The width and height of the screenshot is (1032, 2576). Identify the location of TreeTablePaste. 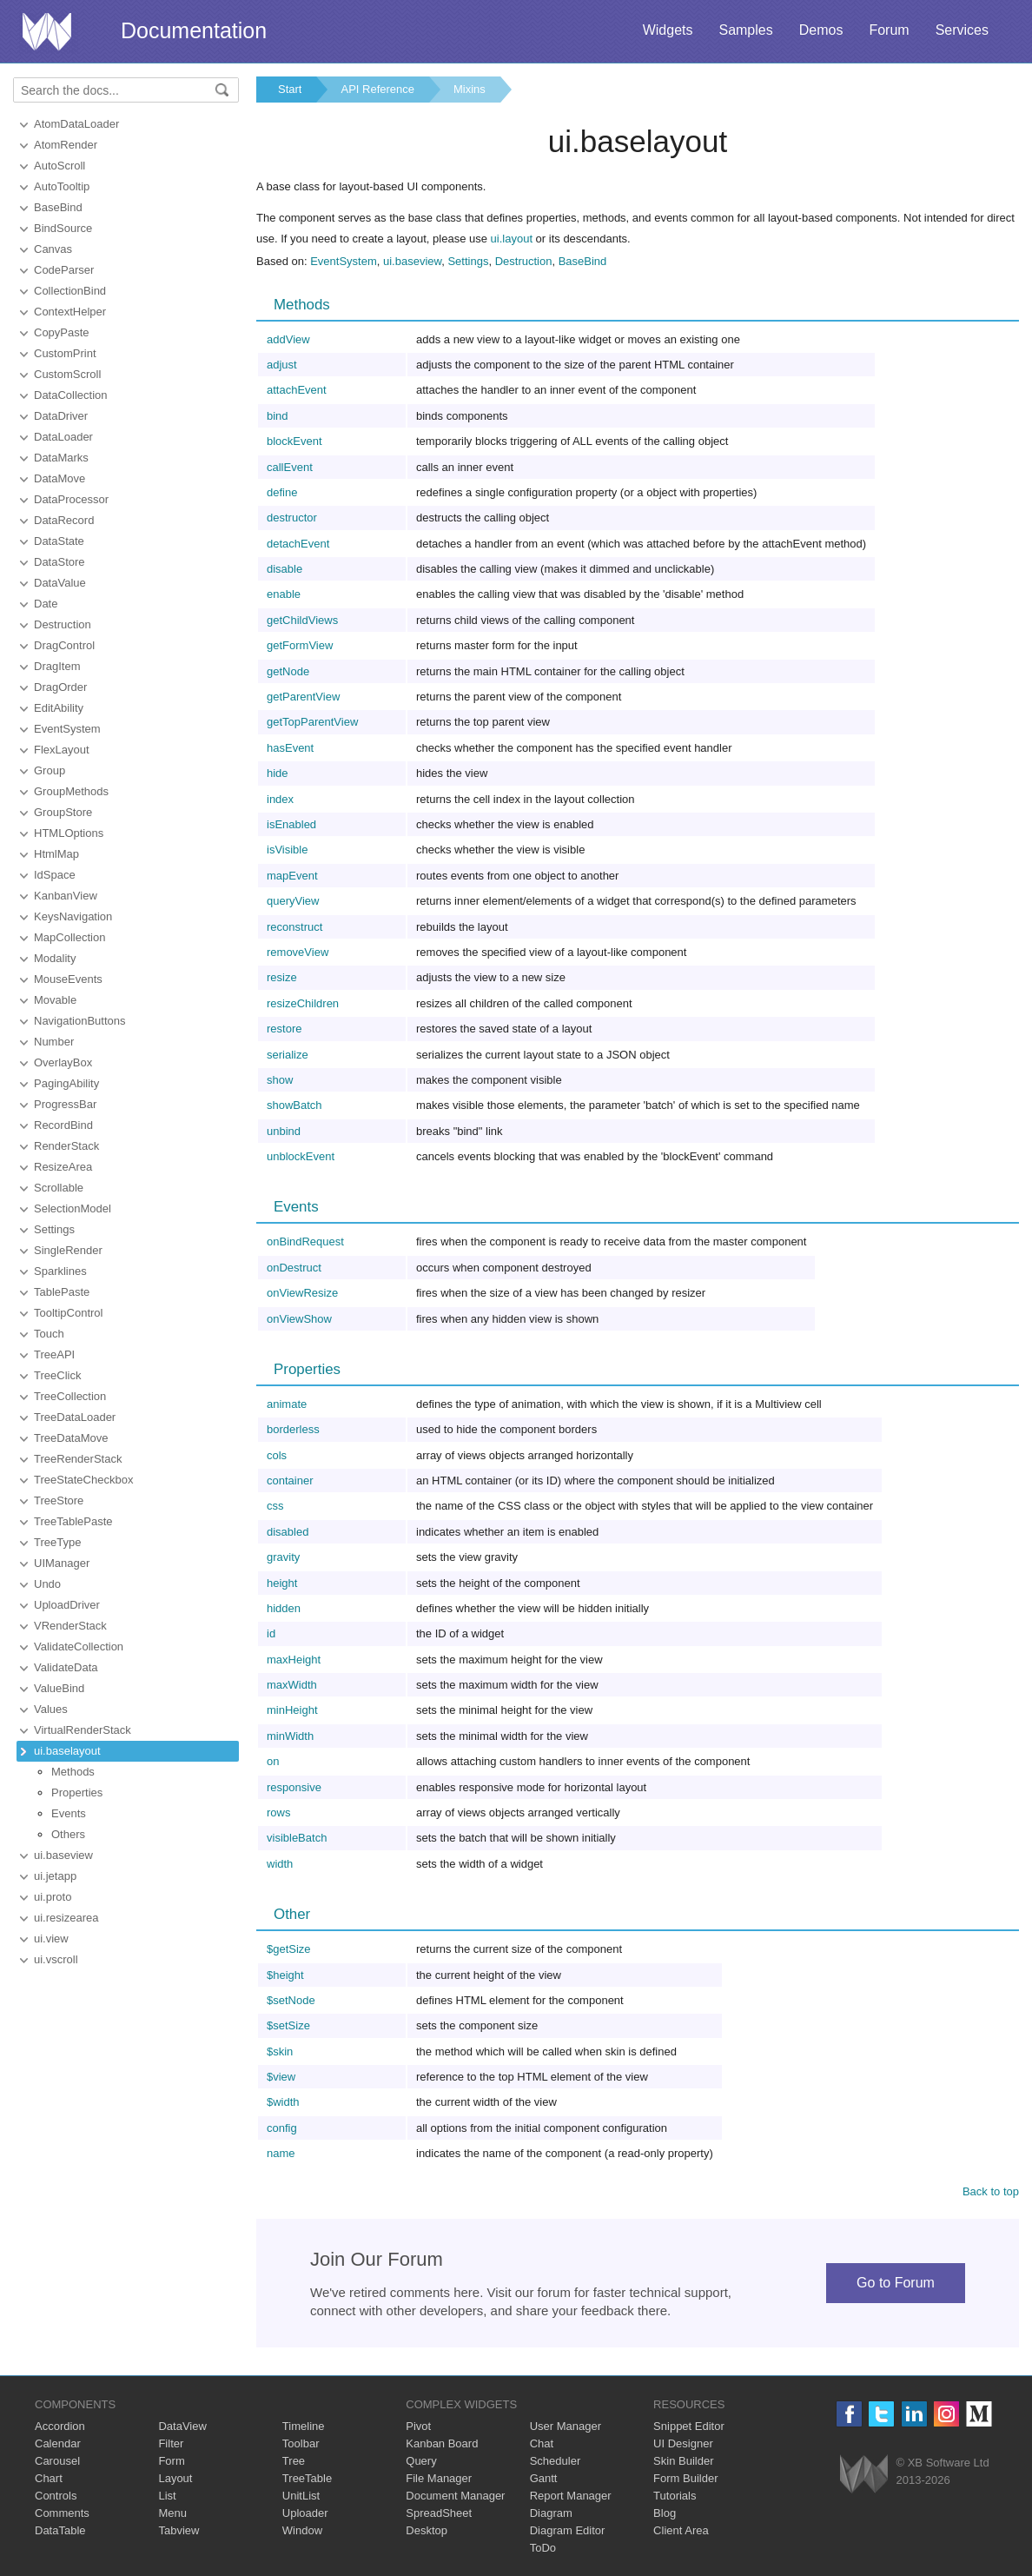
(73, 1521).